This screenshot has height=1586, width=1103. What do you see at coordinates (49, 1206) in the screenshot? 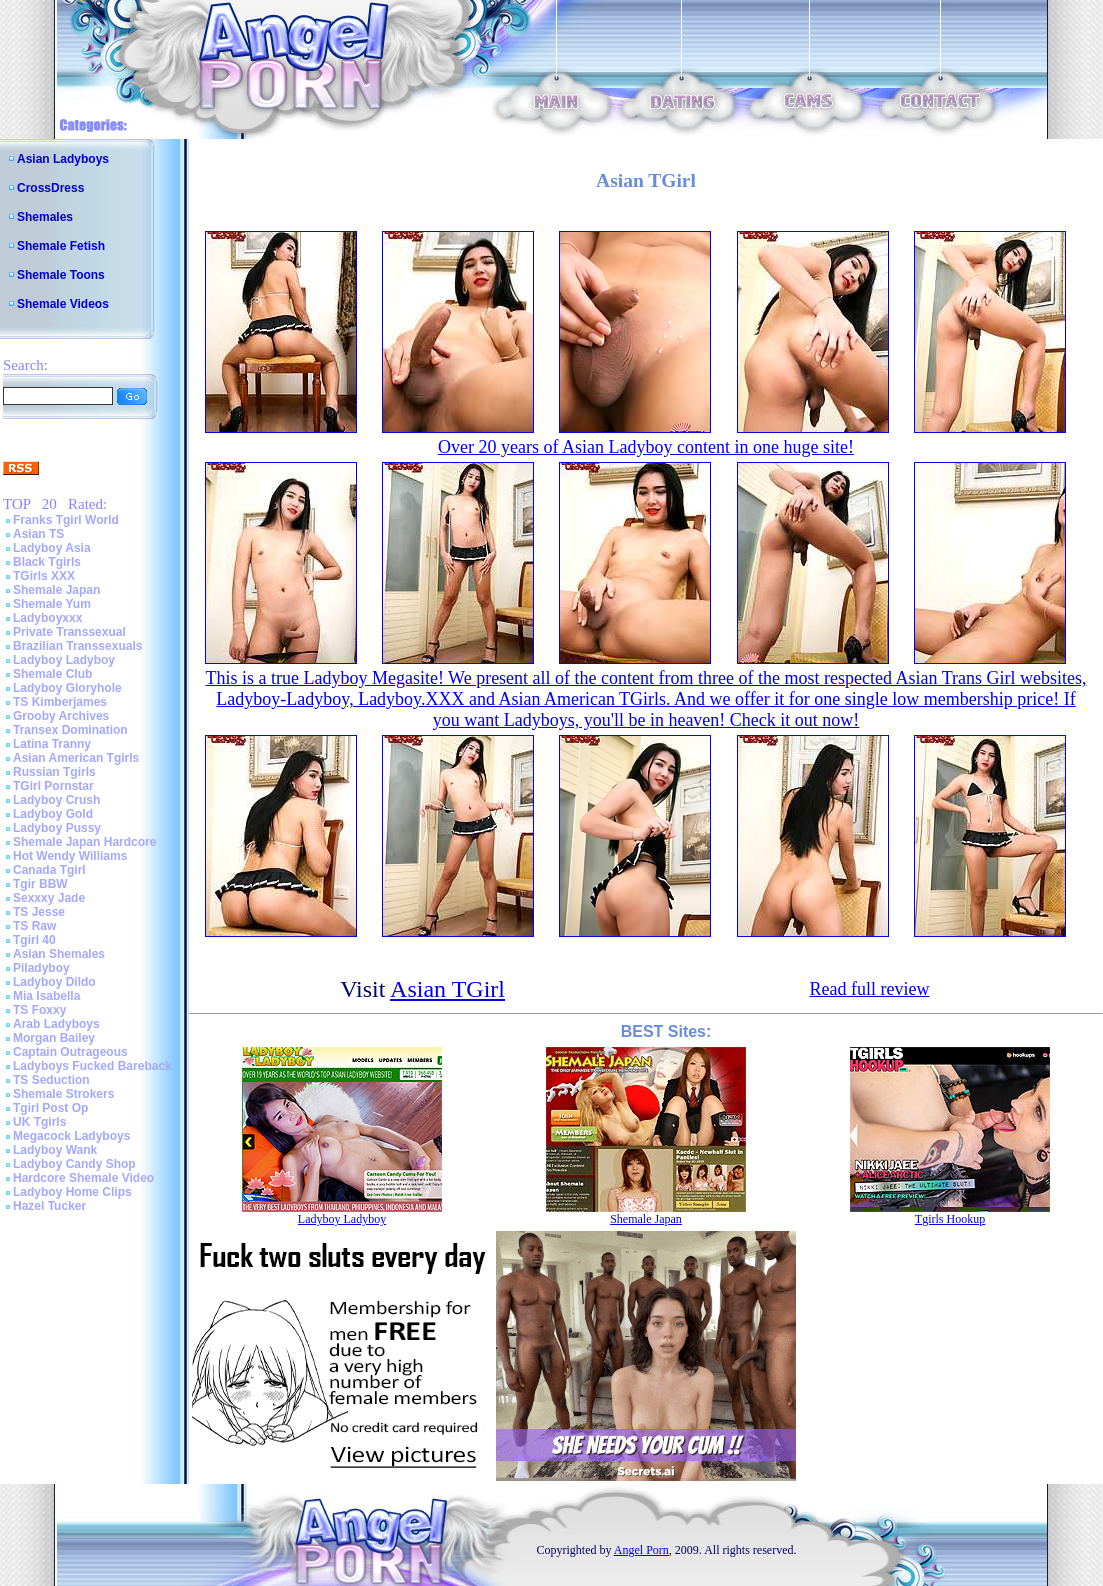
I see `Hazel Tucker` at bounding box center [49, 1206].